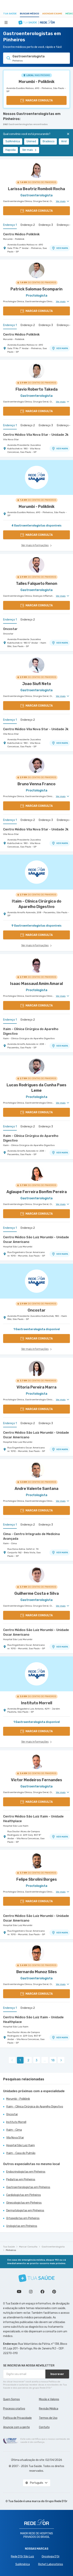  I want to click on Amil, so click(64, 141).